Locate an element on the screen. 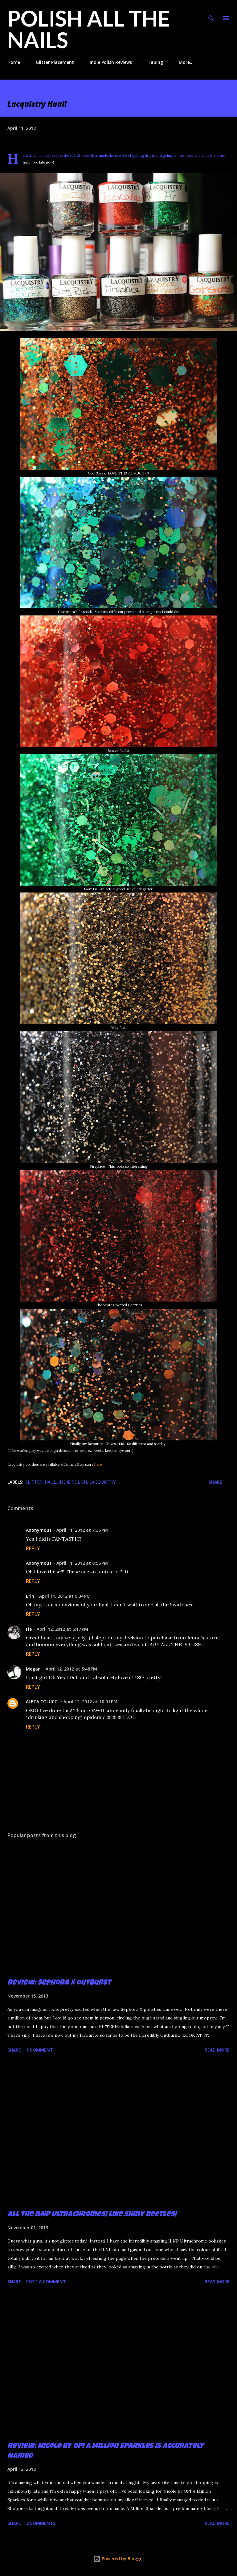  Read more is located at coordinates (217, 2050).